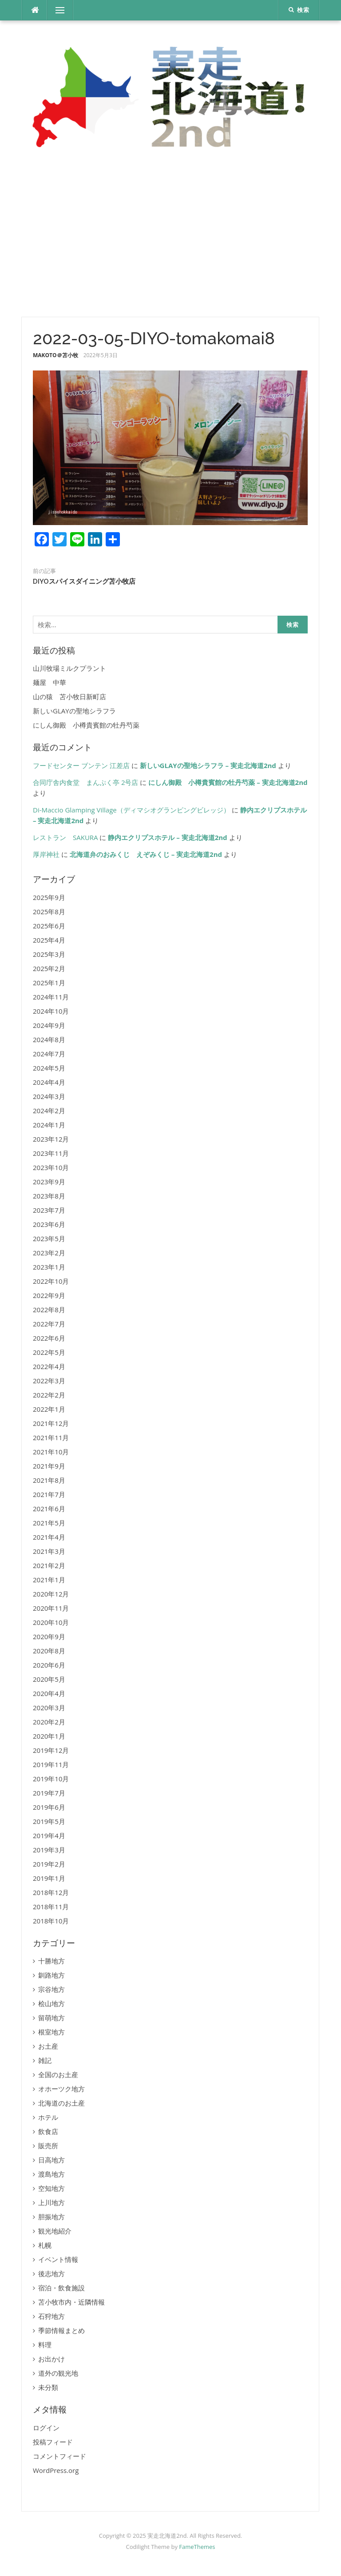  I want to click on 空知地方, so click(51, 2188).